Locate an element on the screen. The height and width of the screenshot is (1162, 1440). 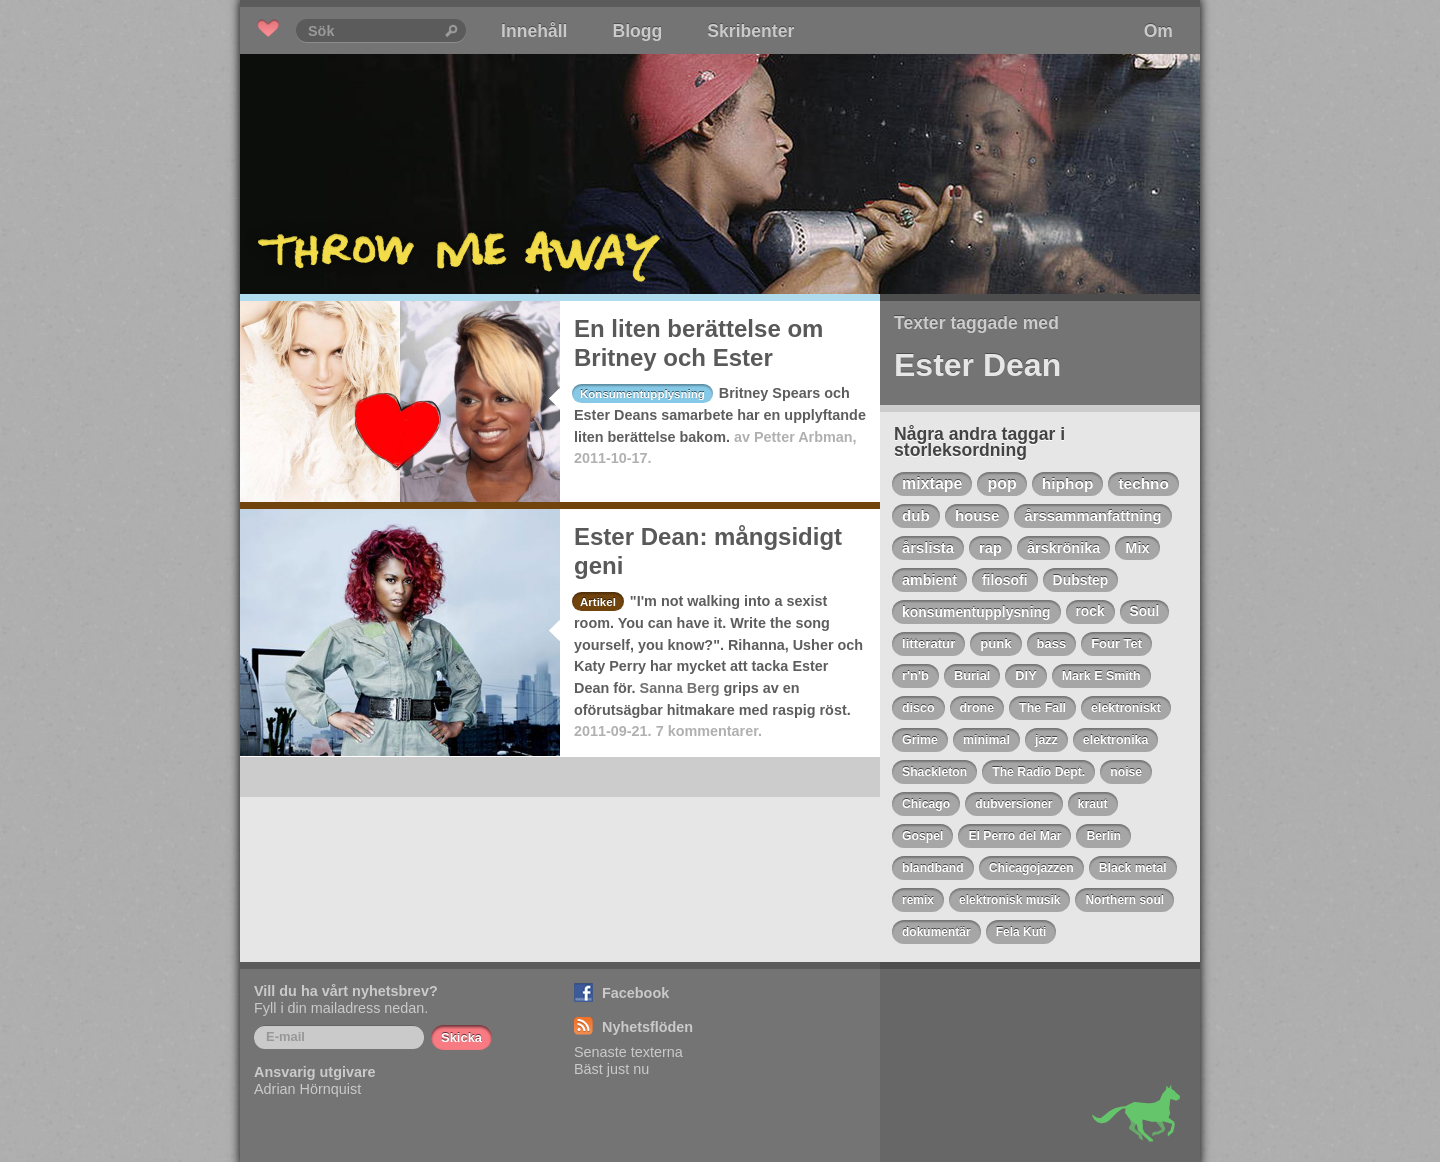
punk is located at coordinates (995, 643).